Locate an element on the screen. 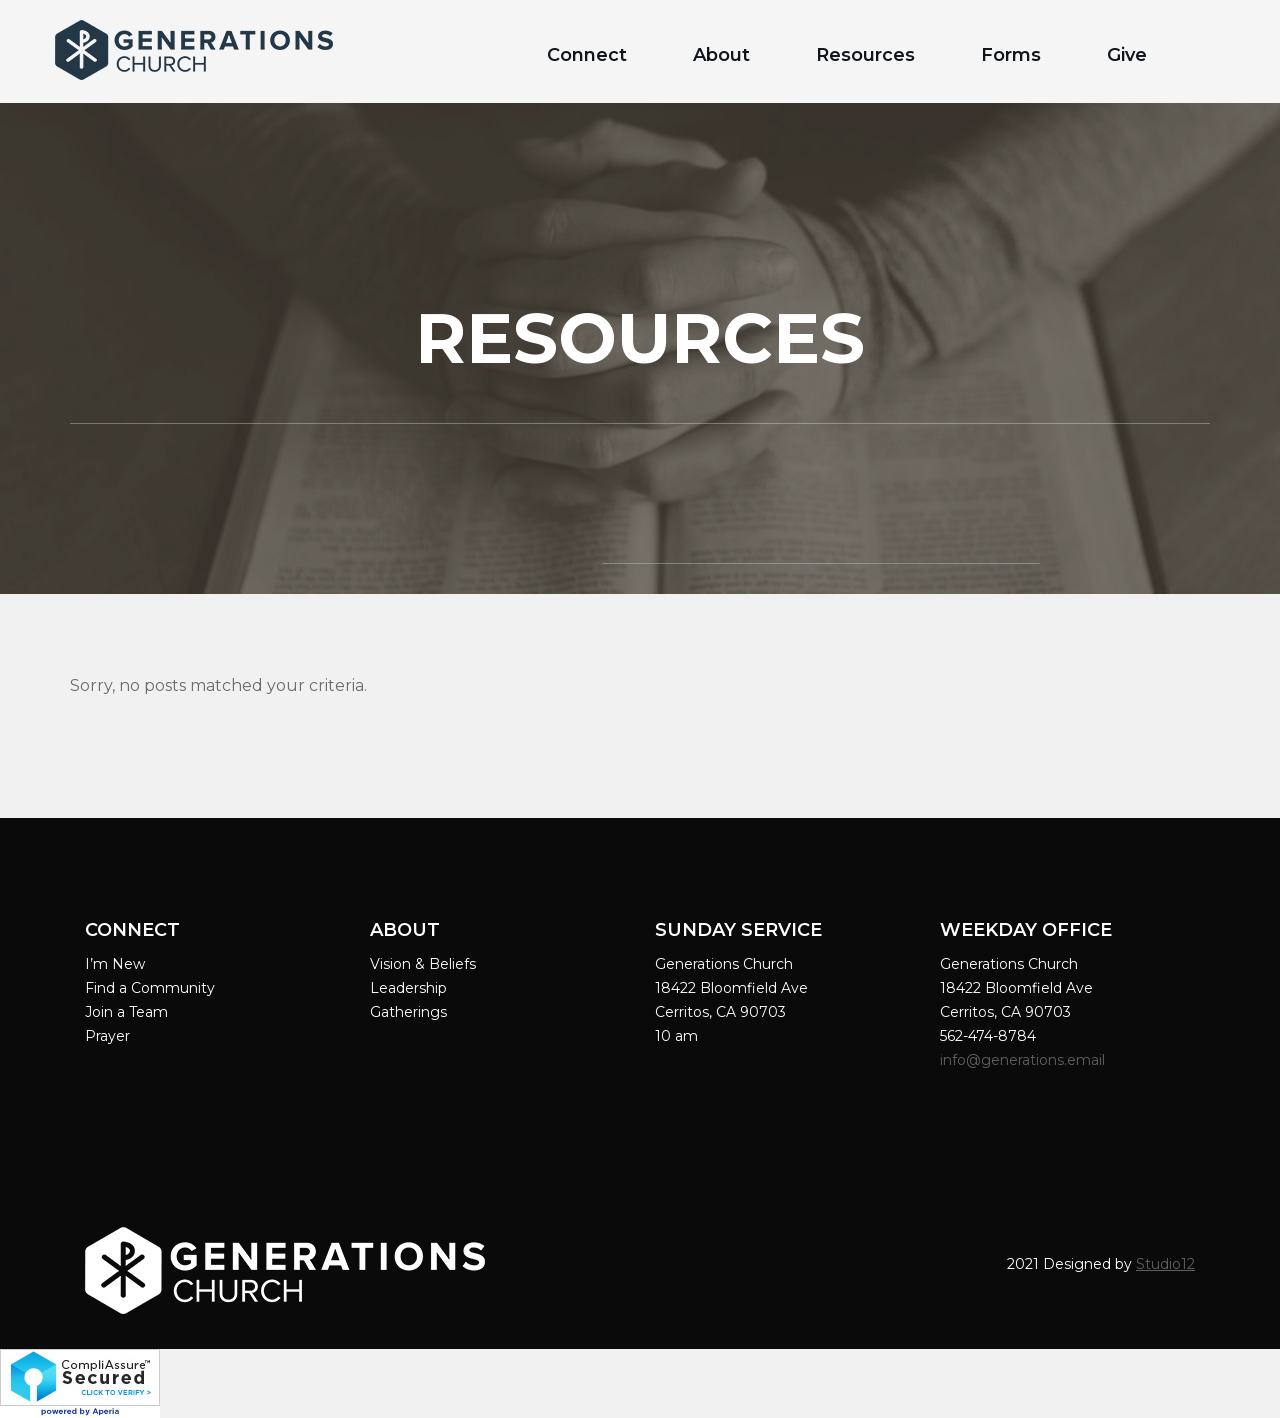 This screenshot has height=1418, width=1280. Find a Community is located at coordinates (150, 988).